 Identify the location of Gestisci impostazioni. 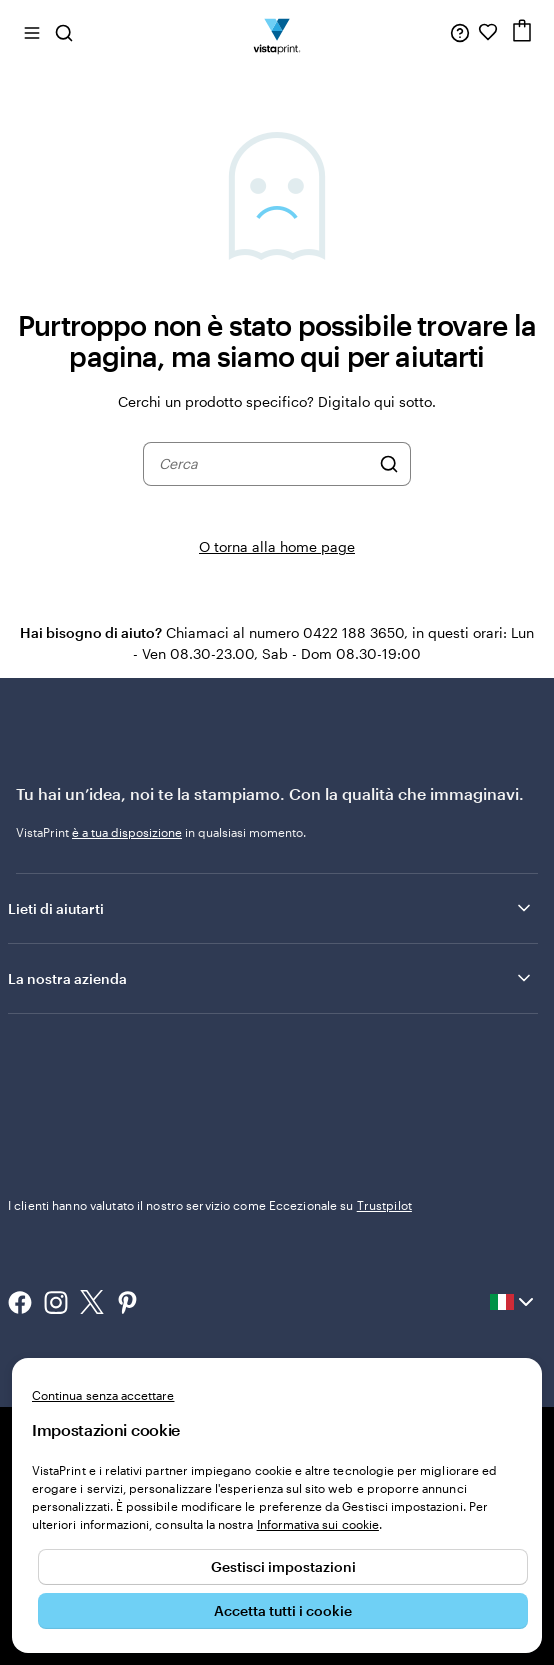
(283, 1566).